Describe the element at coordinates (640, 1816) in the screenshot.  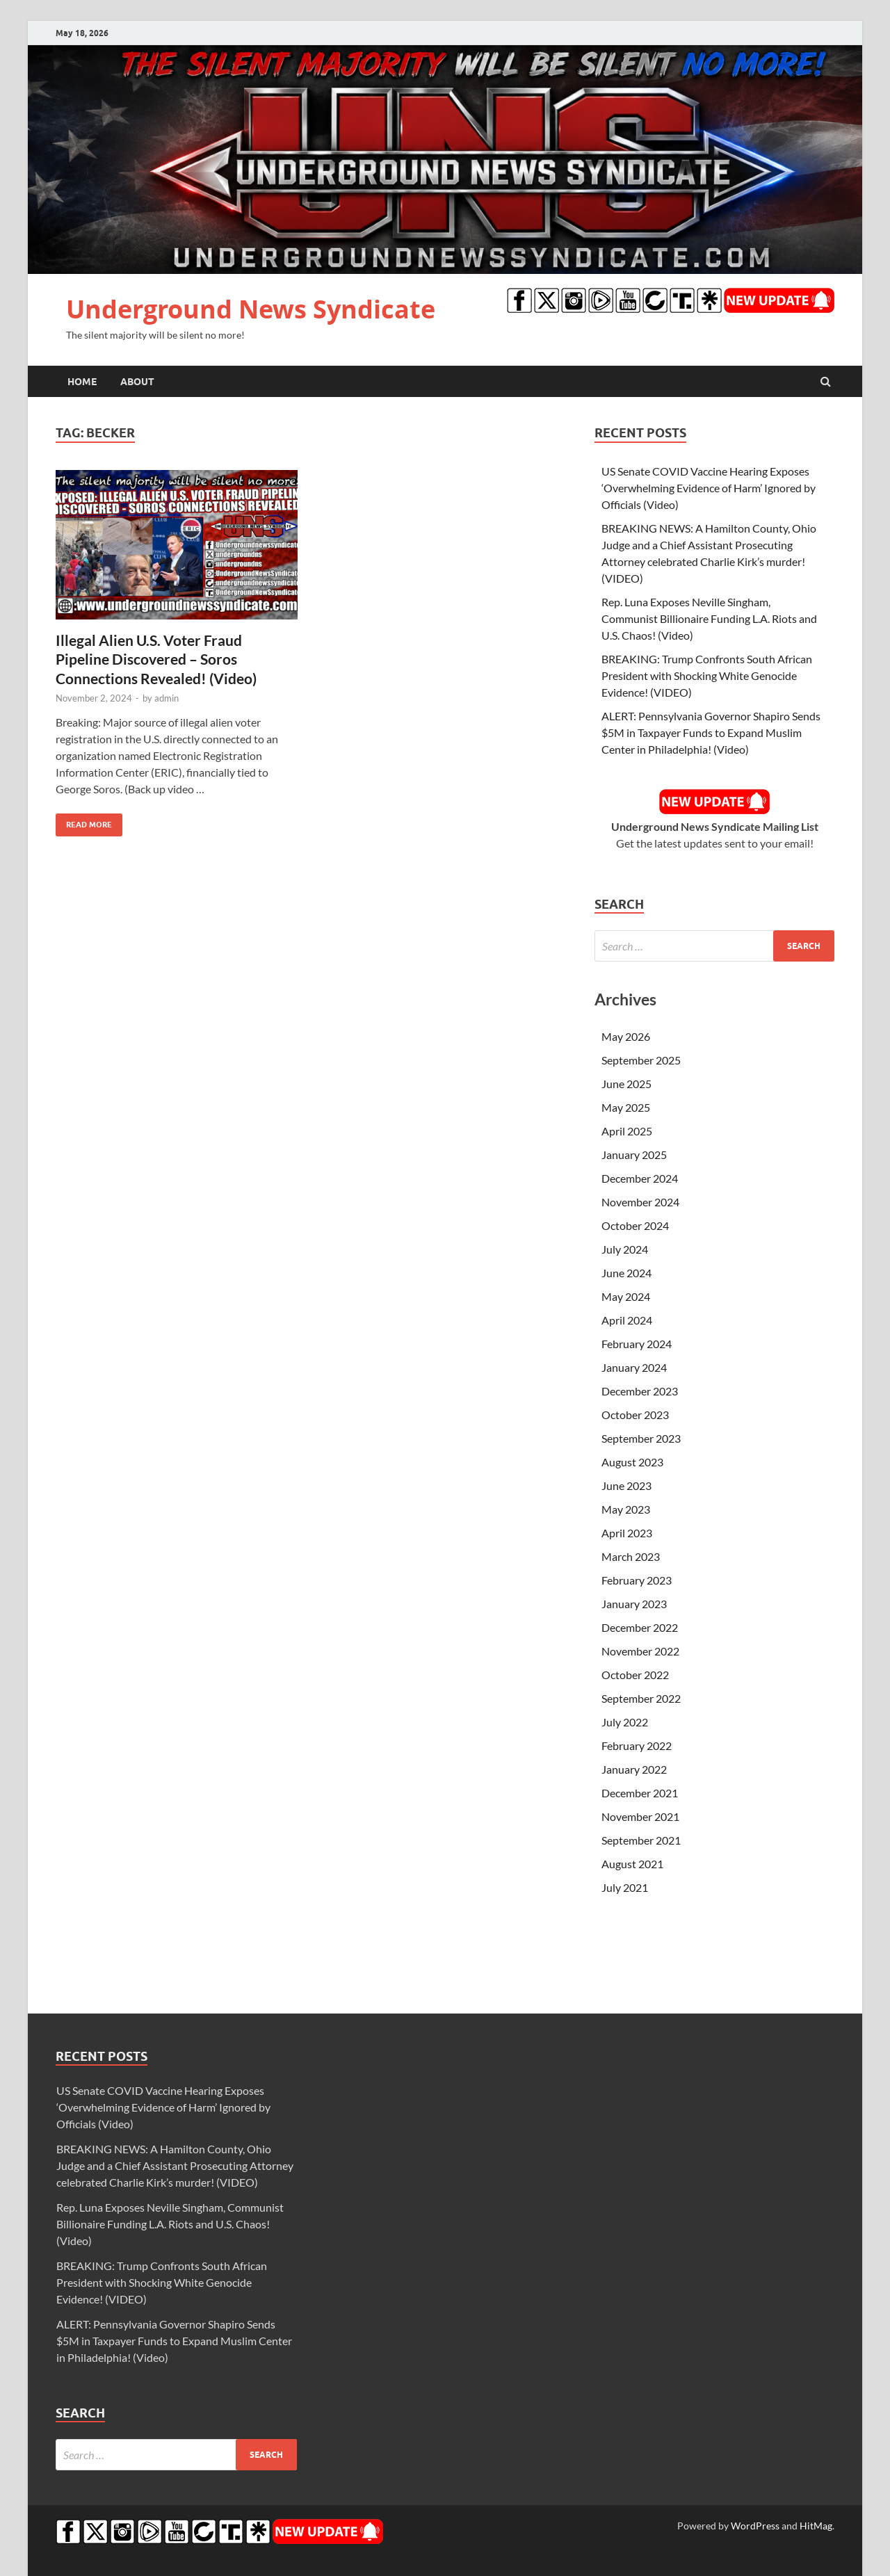
I see `November 2021` at that location.